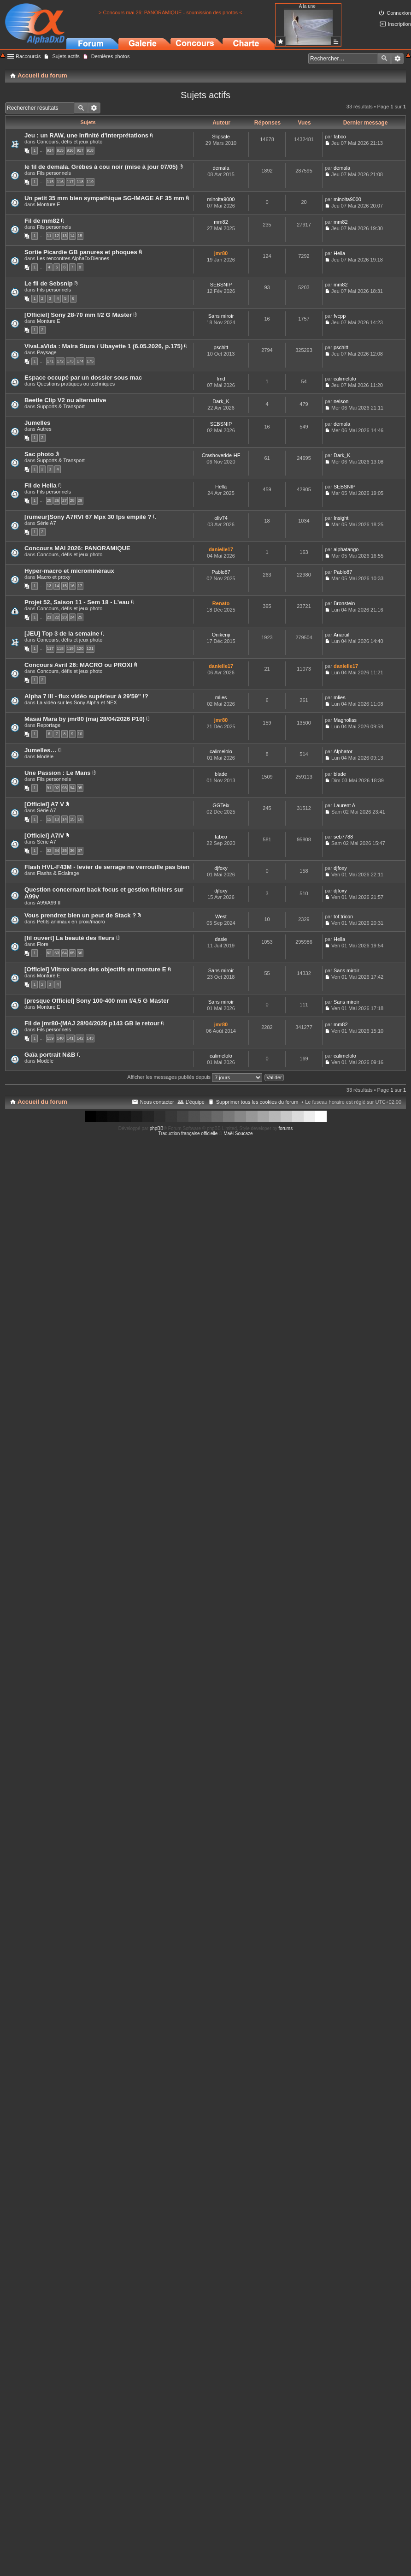 This screenshot has width=411, height=2576. What do you see at coordinates (45, 756) in the screenshot?
I see `Modèle` at bounding box center [45, 756].